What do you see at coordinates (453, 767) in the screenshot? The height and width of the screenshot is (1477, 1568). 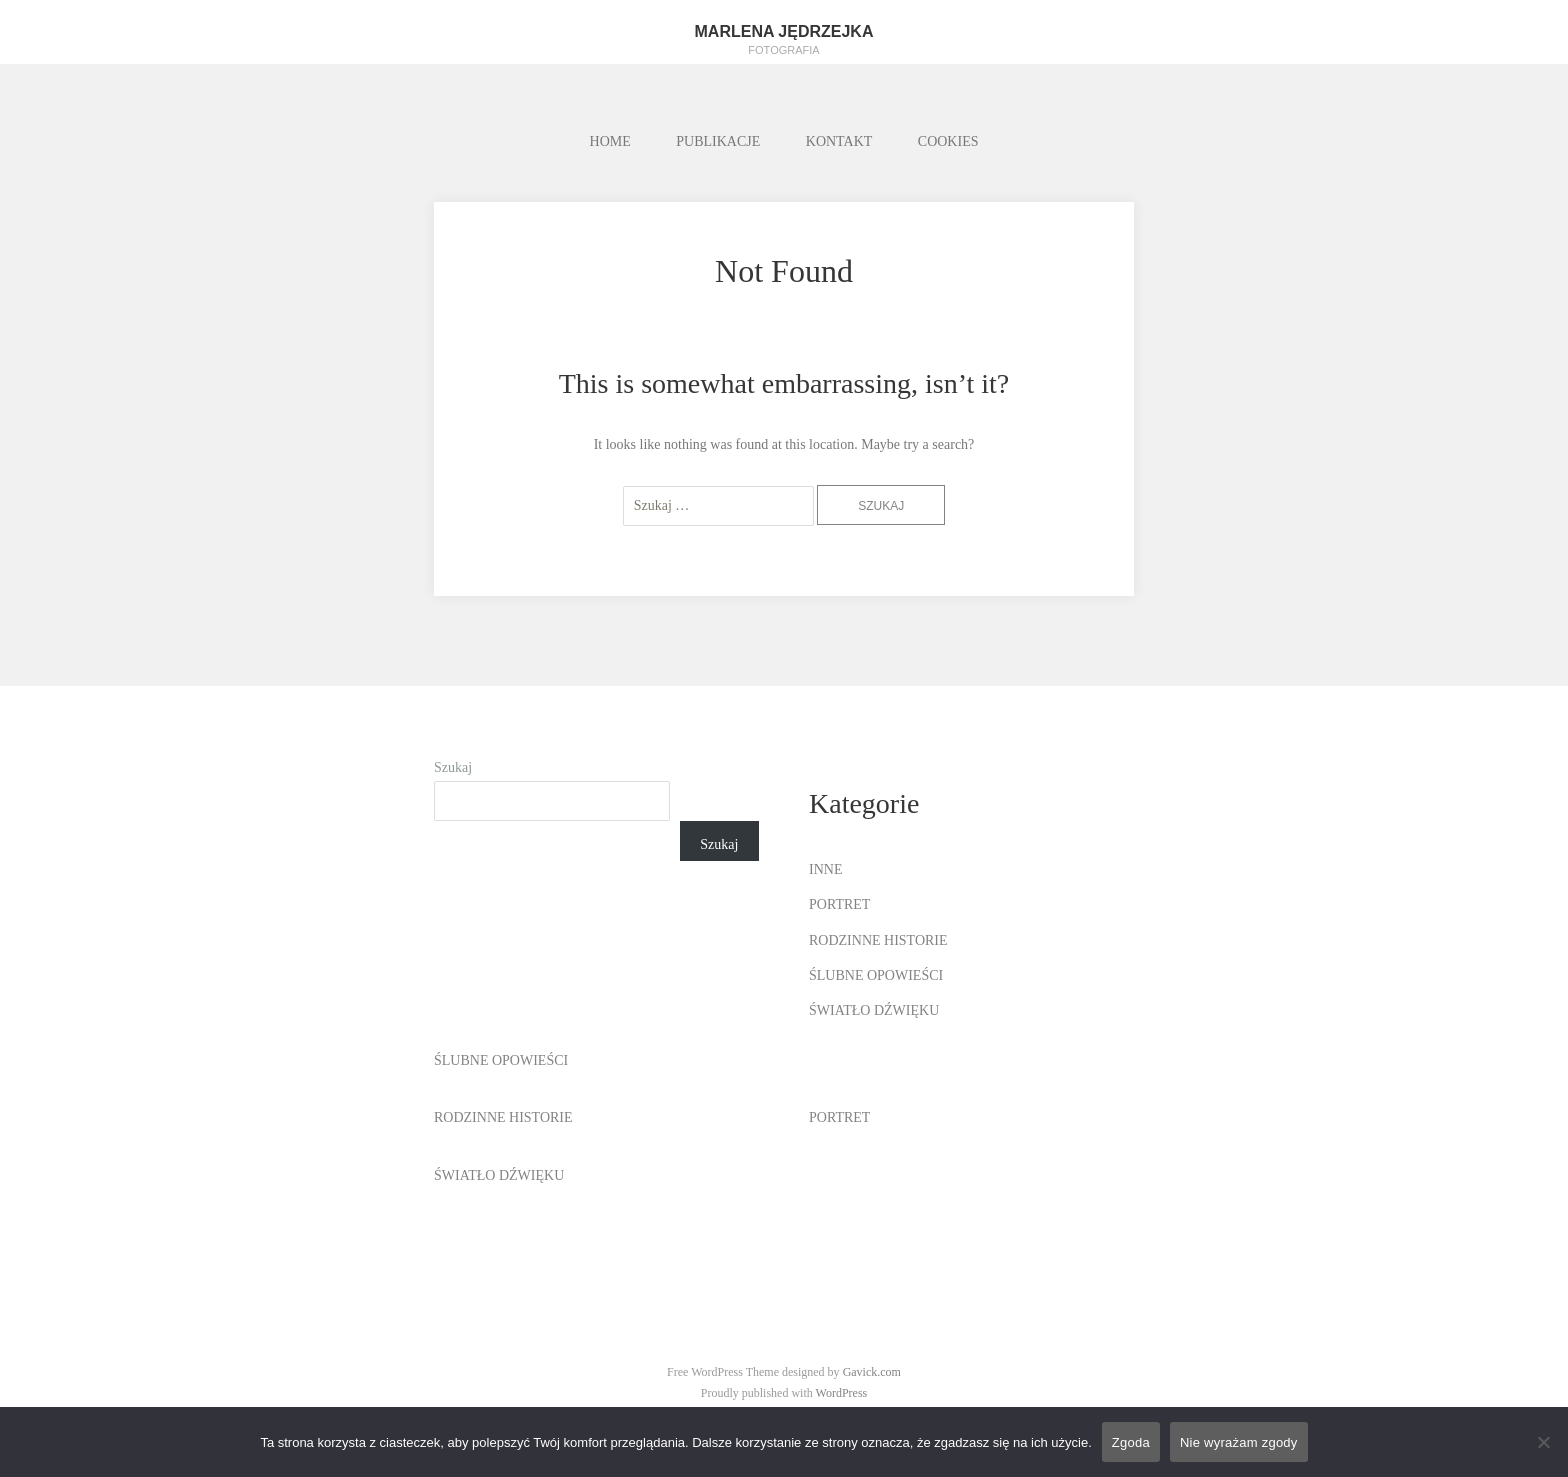 I see `Szukaj` at bounding box center [453, 767].